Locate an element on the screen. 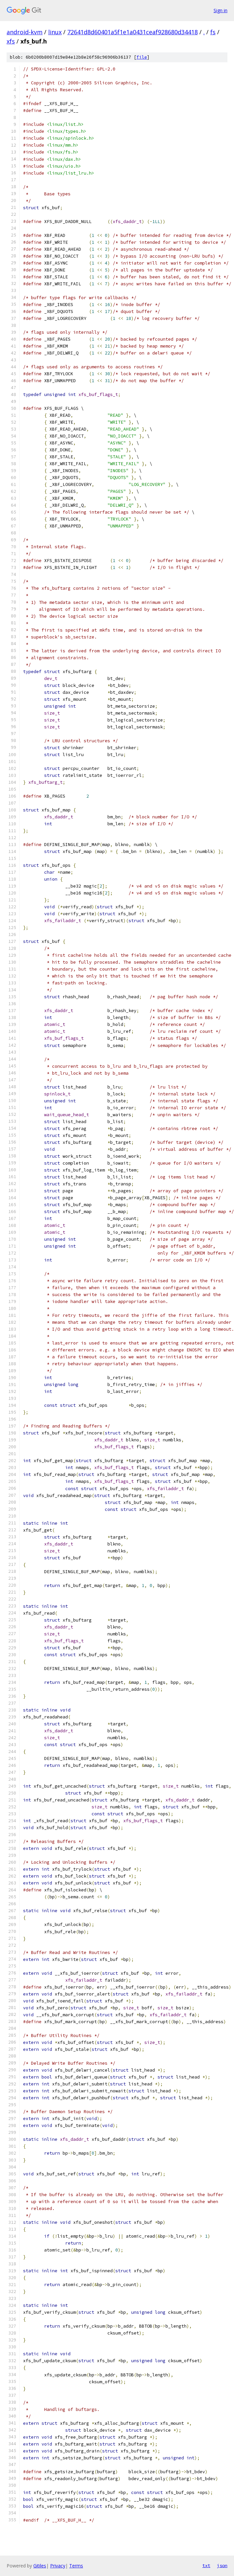  Sign in is located at coordinates (220, 10).